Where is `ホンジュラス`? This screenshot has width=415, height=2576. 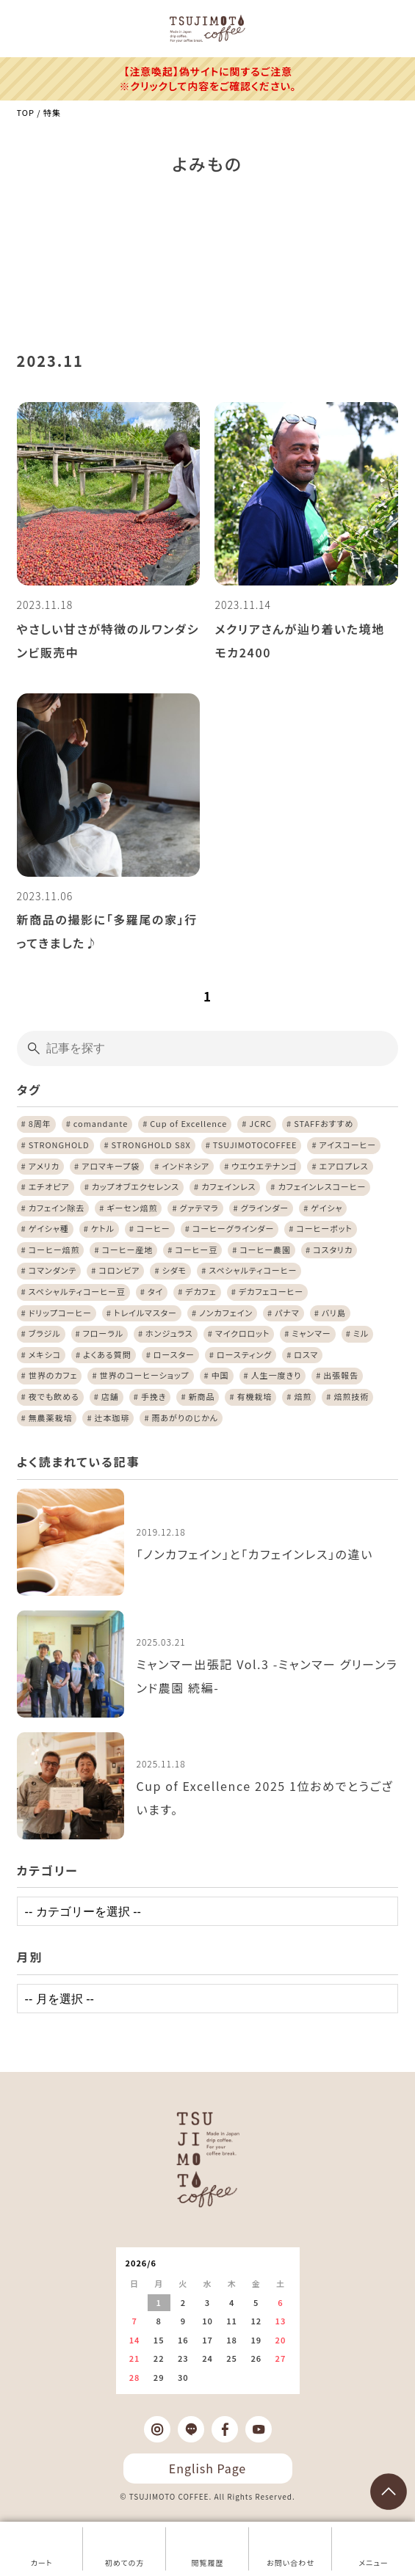
ホンジュラス is located at coordinates (169, 1333).